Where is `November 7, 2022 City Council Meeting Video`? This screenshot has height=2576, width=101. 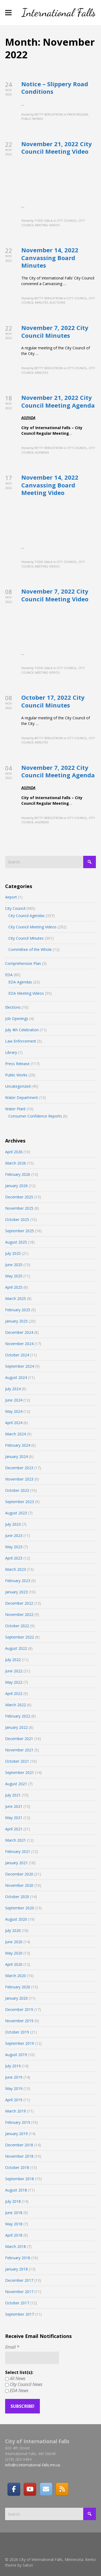 November 7, 2022 City Council Meeting Video is located at coordinates (54, 595).